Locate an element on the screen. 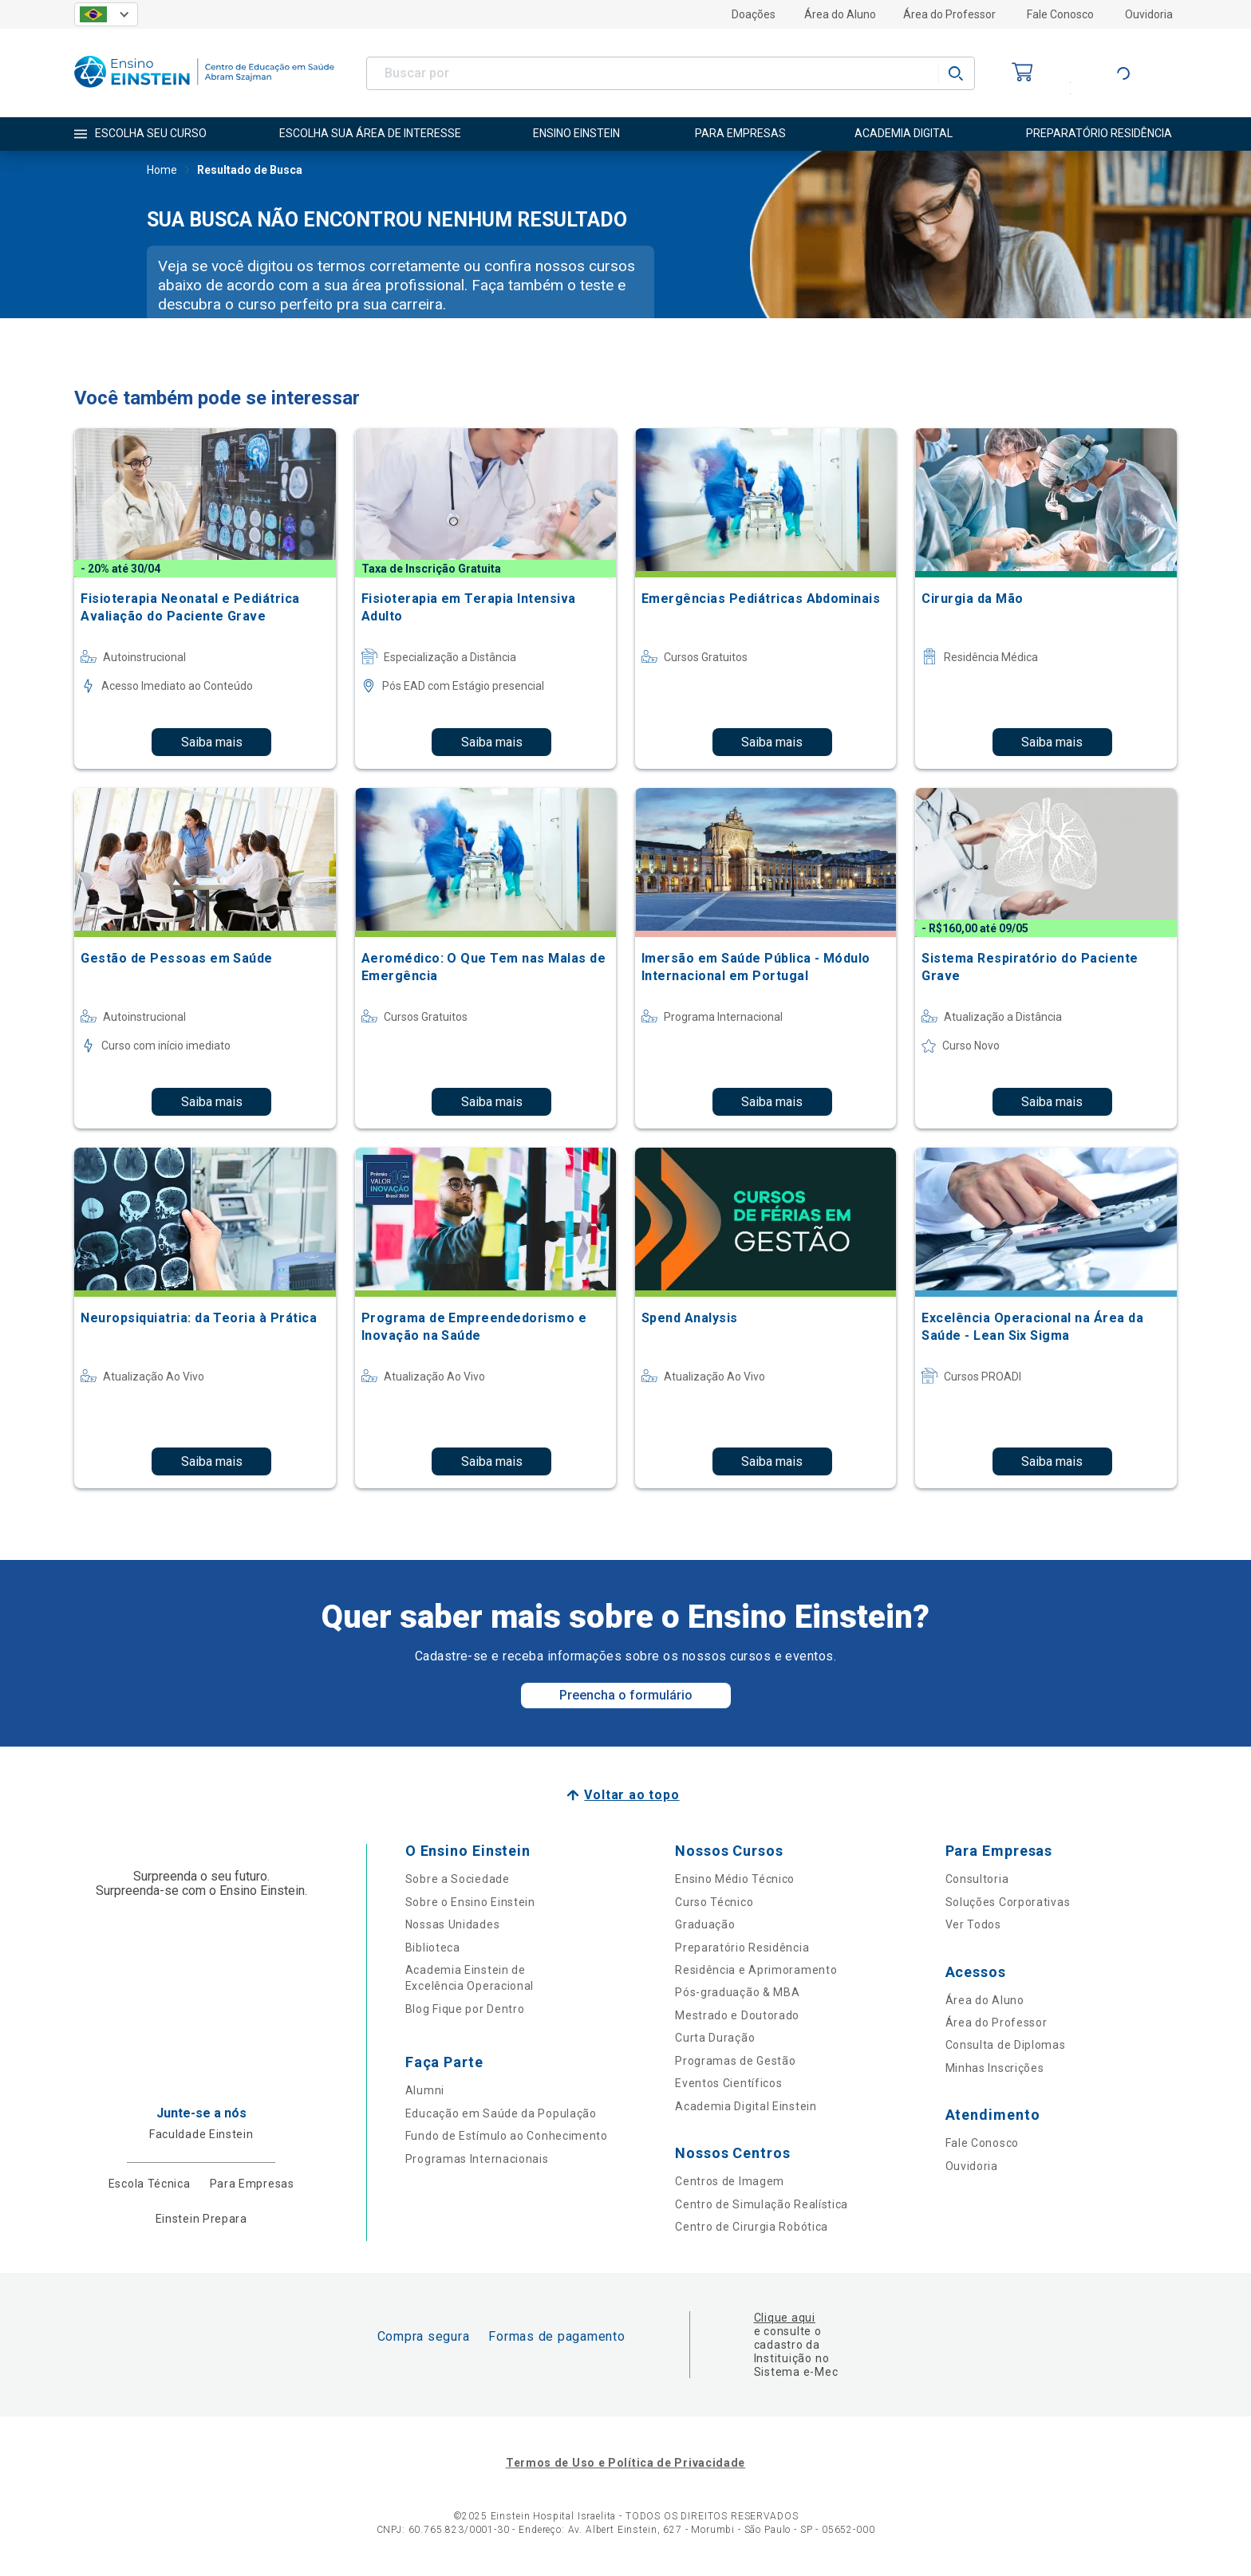  Eventos Científicos is located at coordinates (728, 2083).